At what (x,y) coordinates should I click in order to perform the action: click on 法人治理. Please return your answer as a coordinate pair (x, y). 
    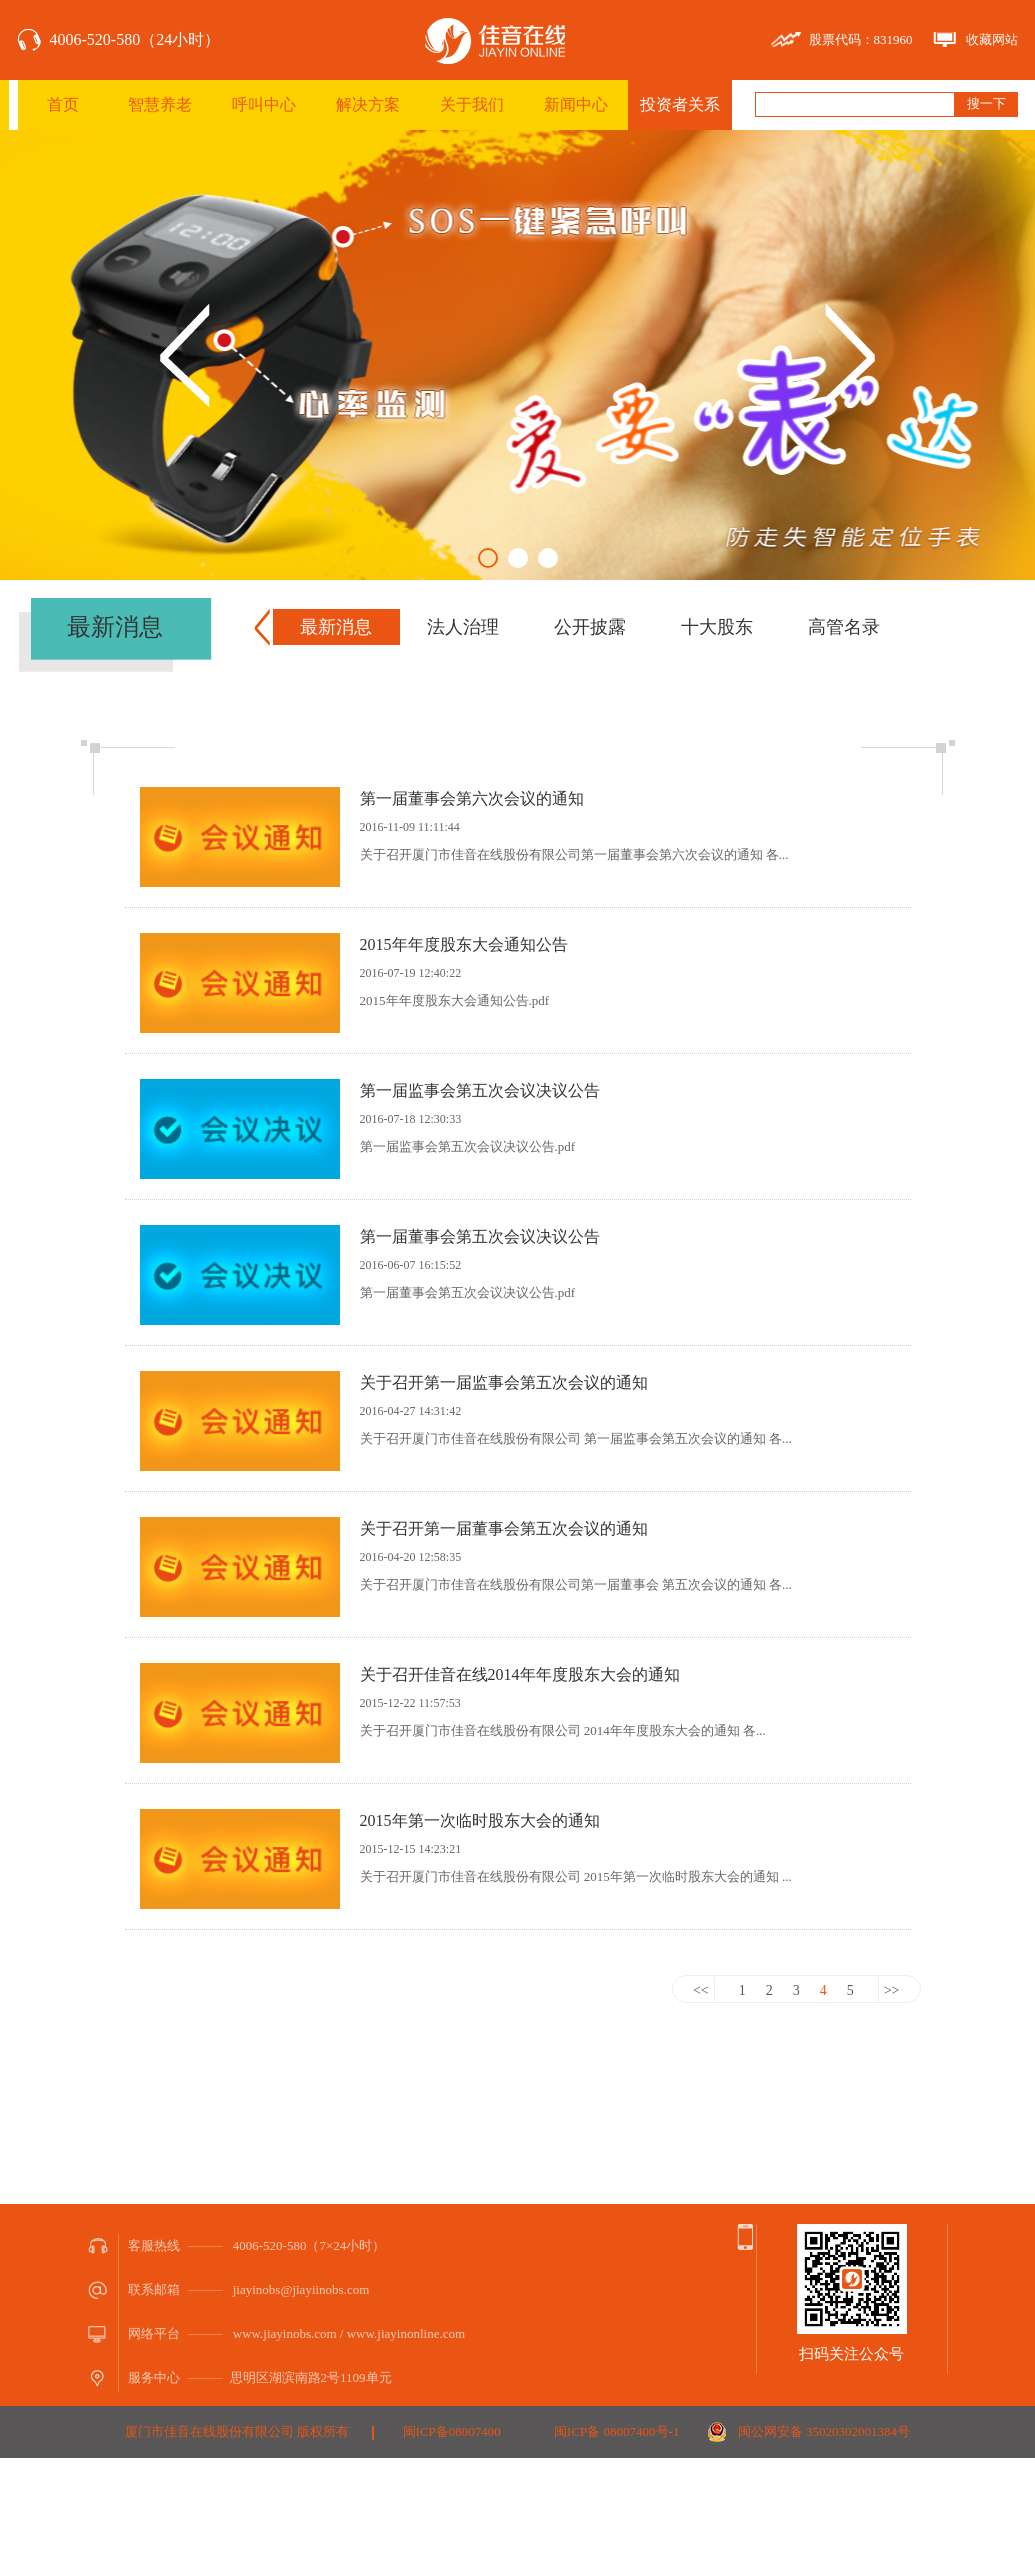
    Looking at the image, I should click on (463, 627).